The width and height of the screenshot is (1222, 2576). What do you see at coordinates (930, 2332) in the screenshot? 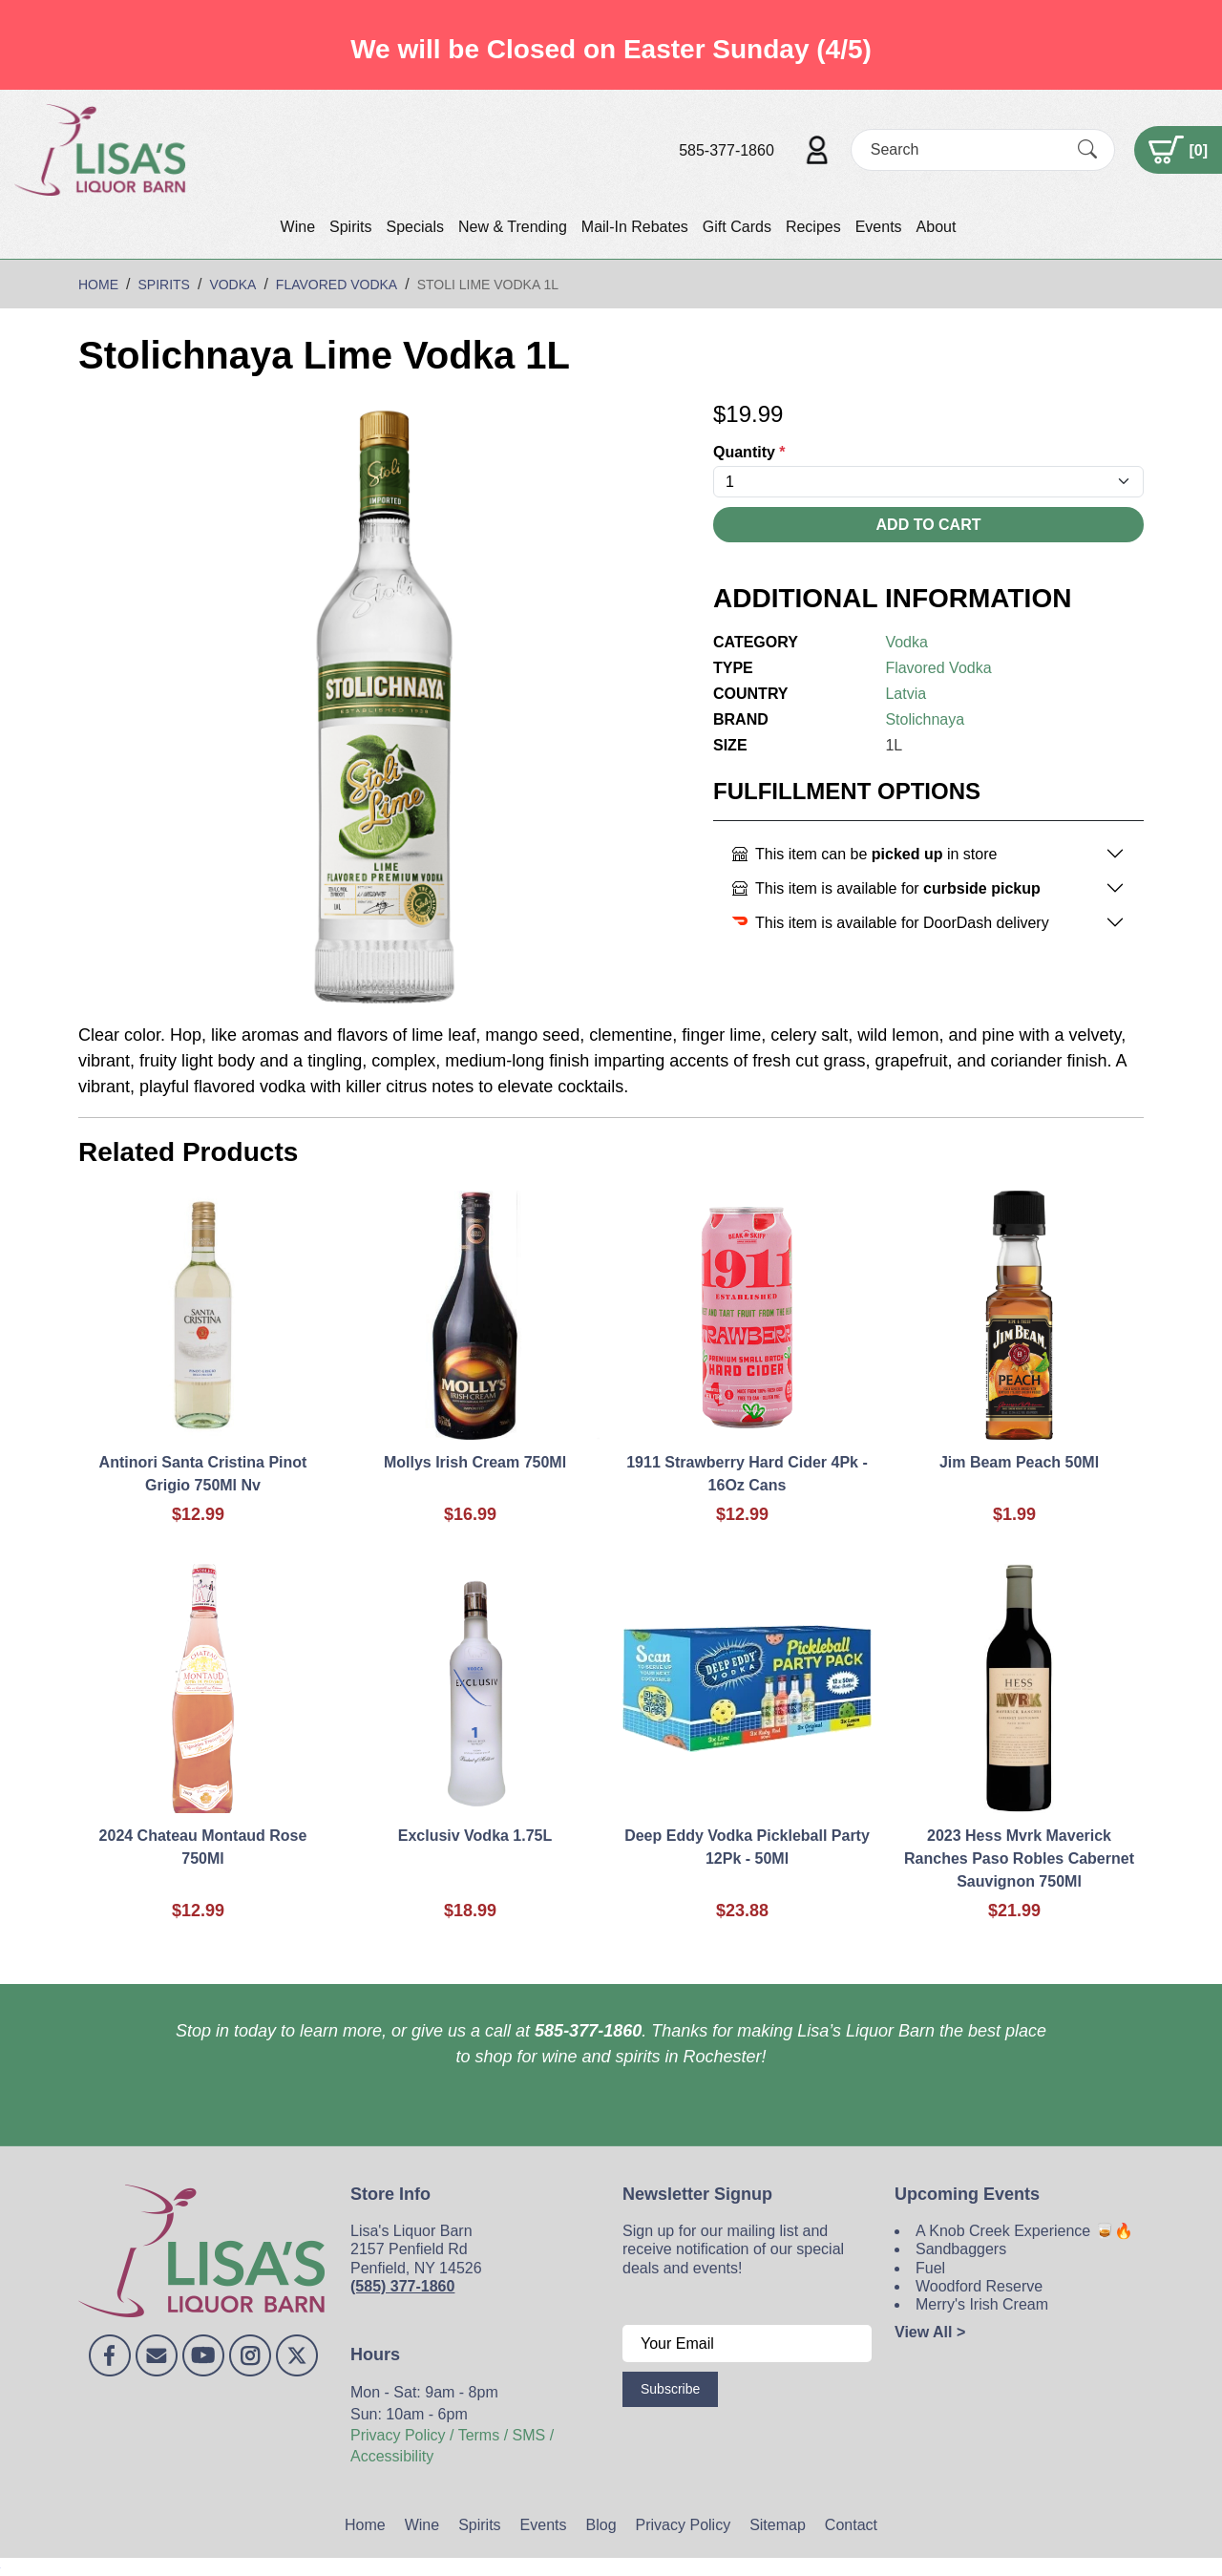
I see `View All >` at bounding box center [930, 2332].